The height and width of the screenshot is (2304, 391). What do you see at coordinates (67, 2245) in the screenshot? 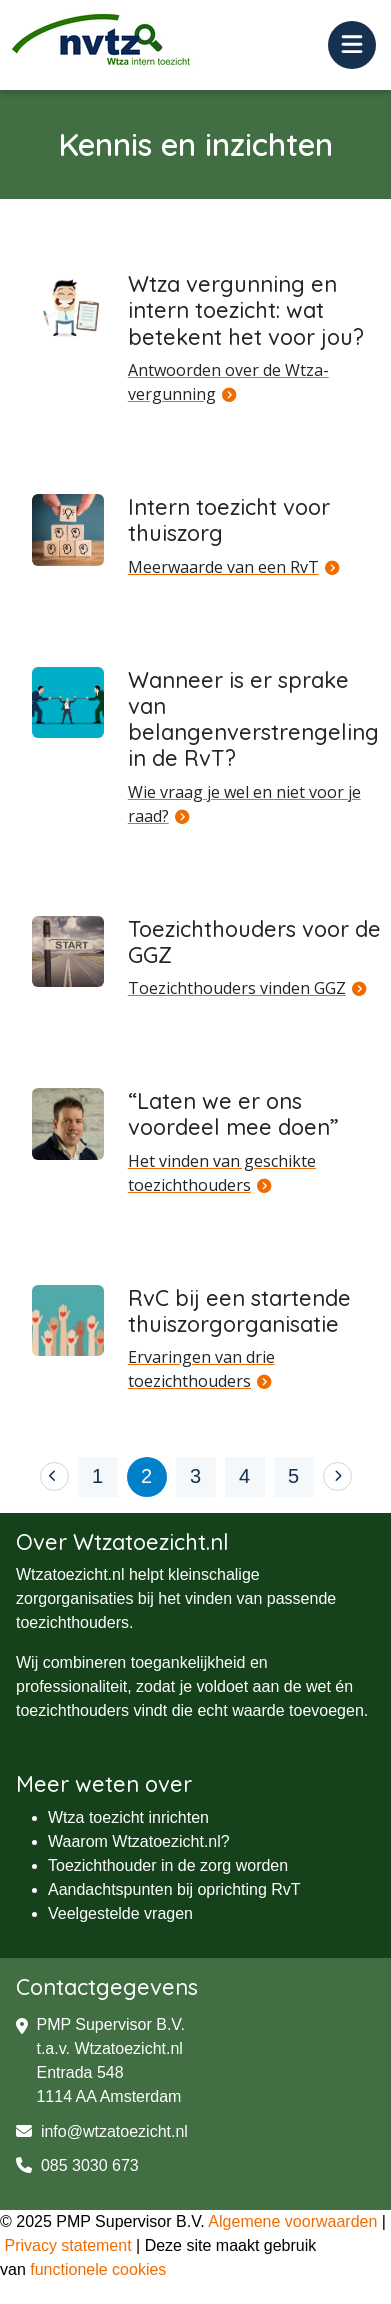
I see `Privacy statement` at bounding box center [67, 2245].